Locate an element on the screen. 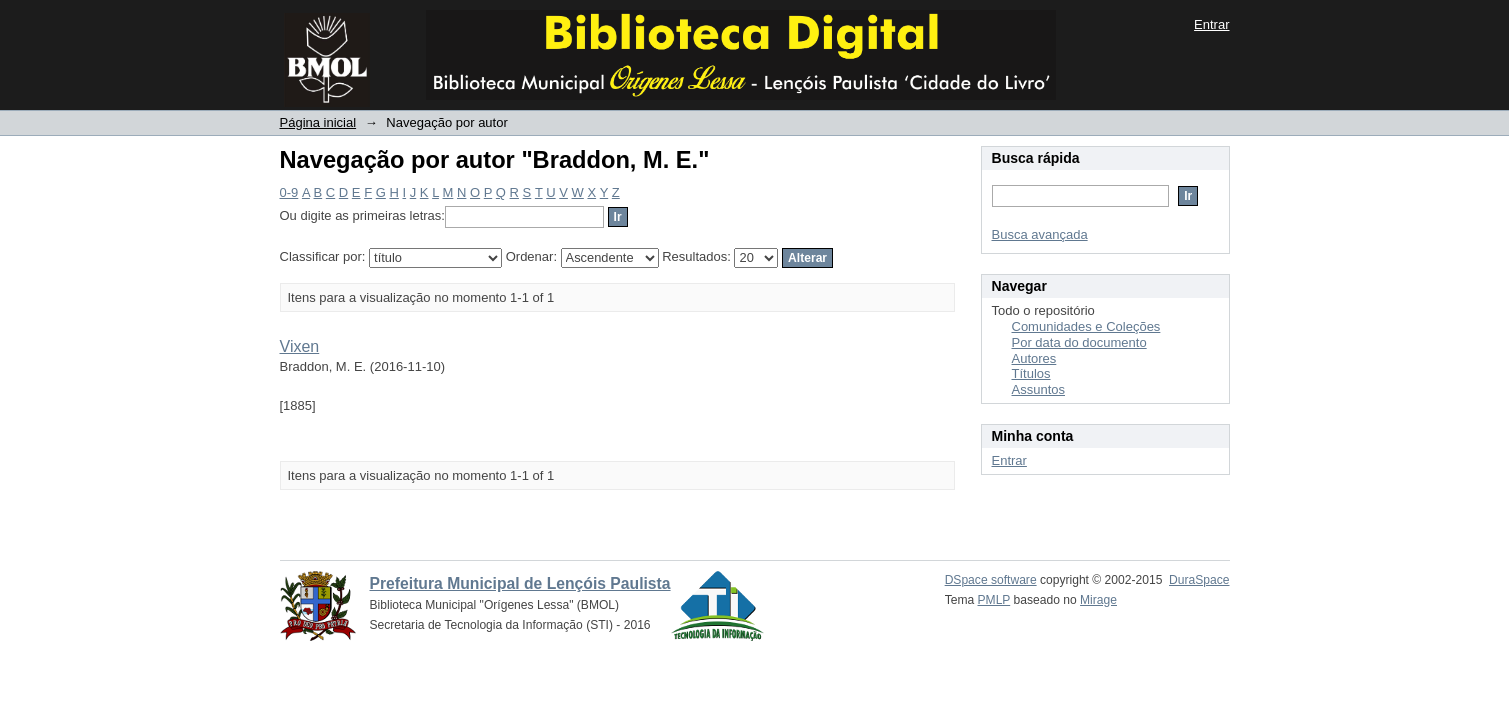 Image resolution: width=1509 pixels, height=720 pixels. DuraSpace is located at coordinates (1199, 580).